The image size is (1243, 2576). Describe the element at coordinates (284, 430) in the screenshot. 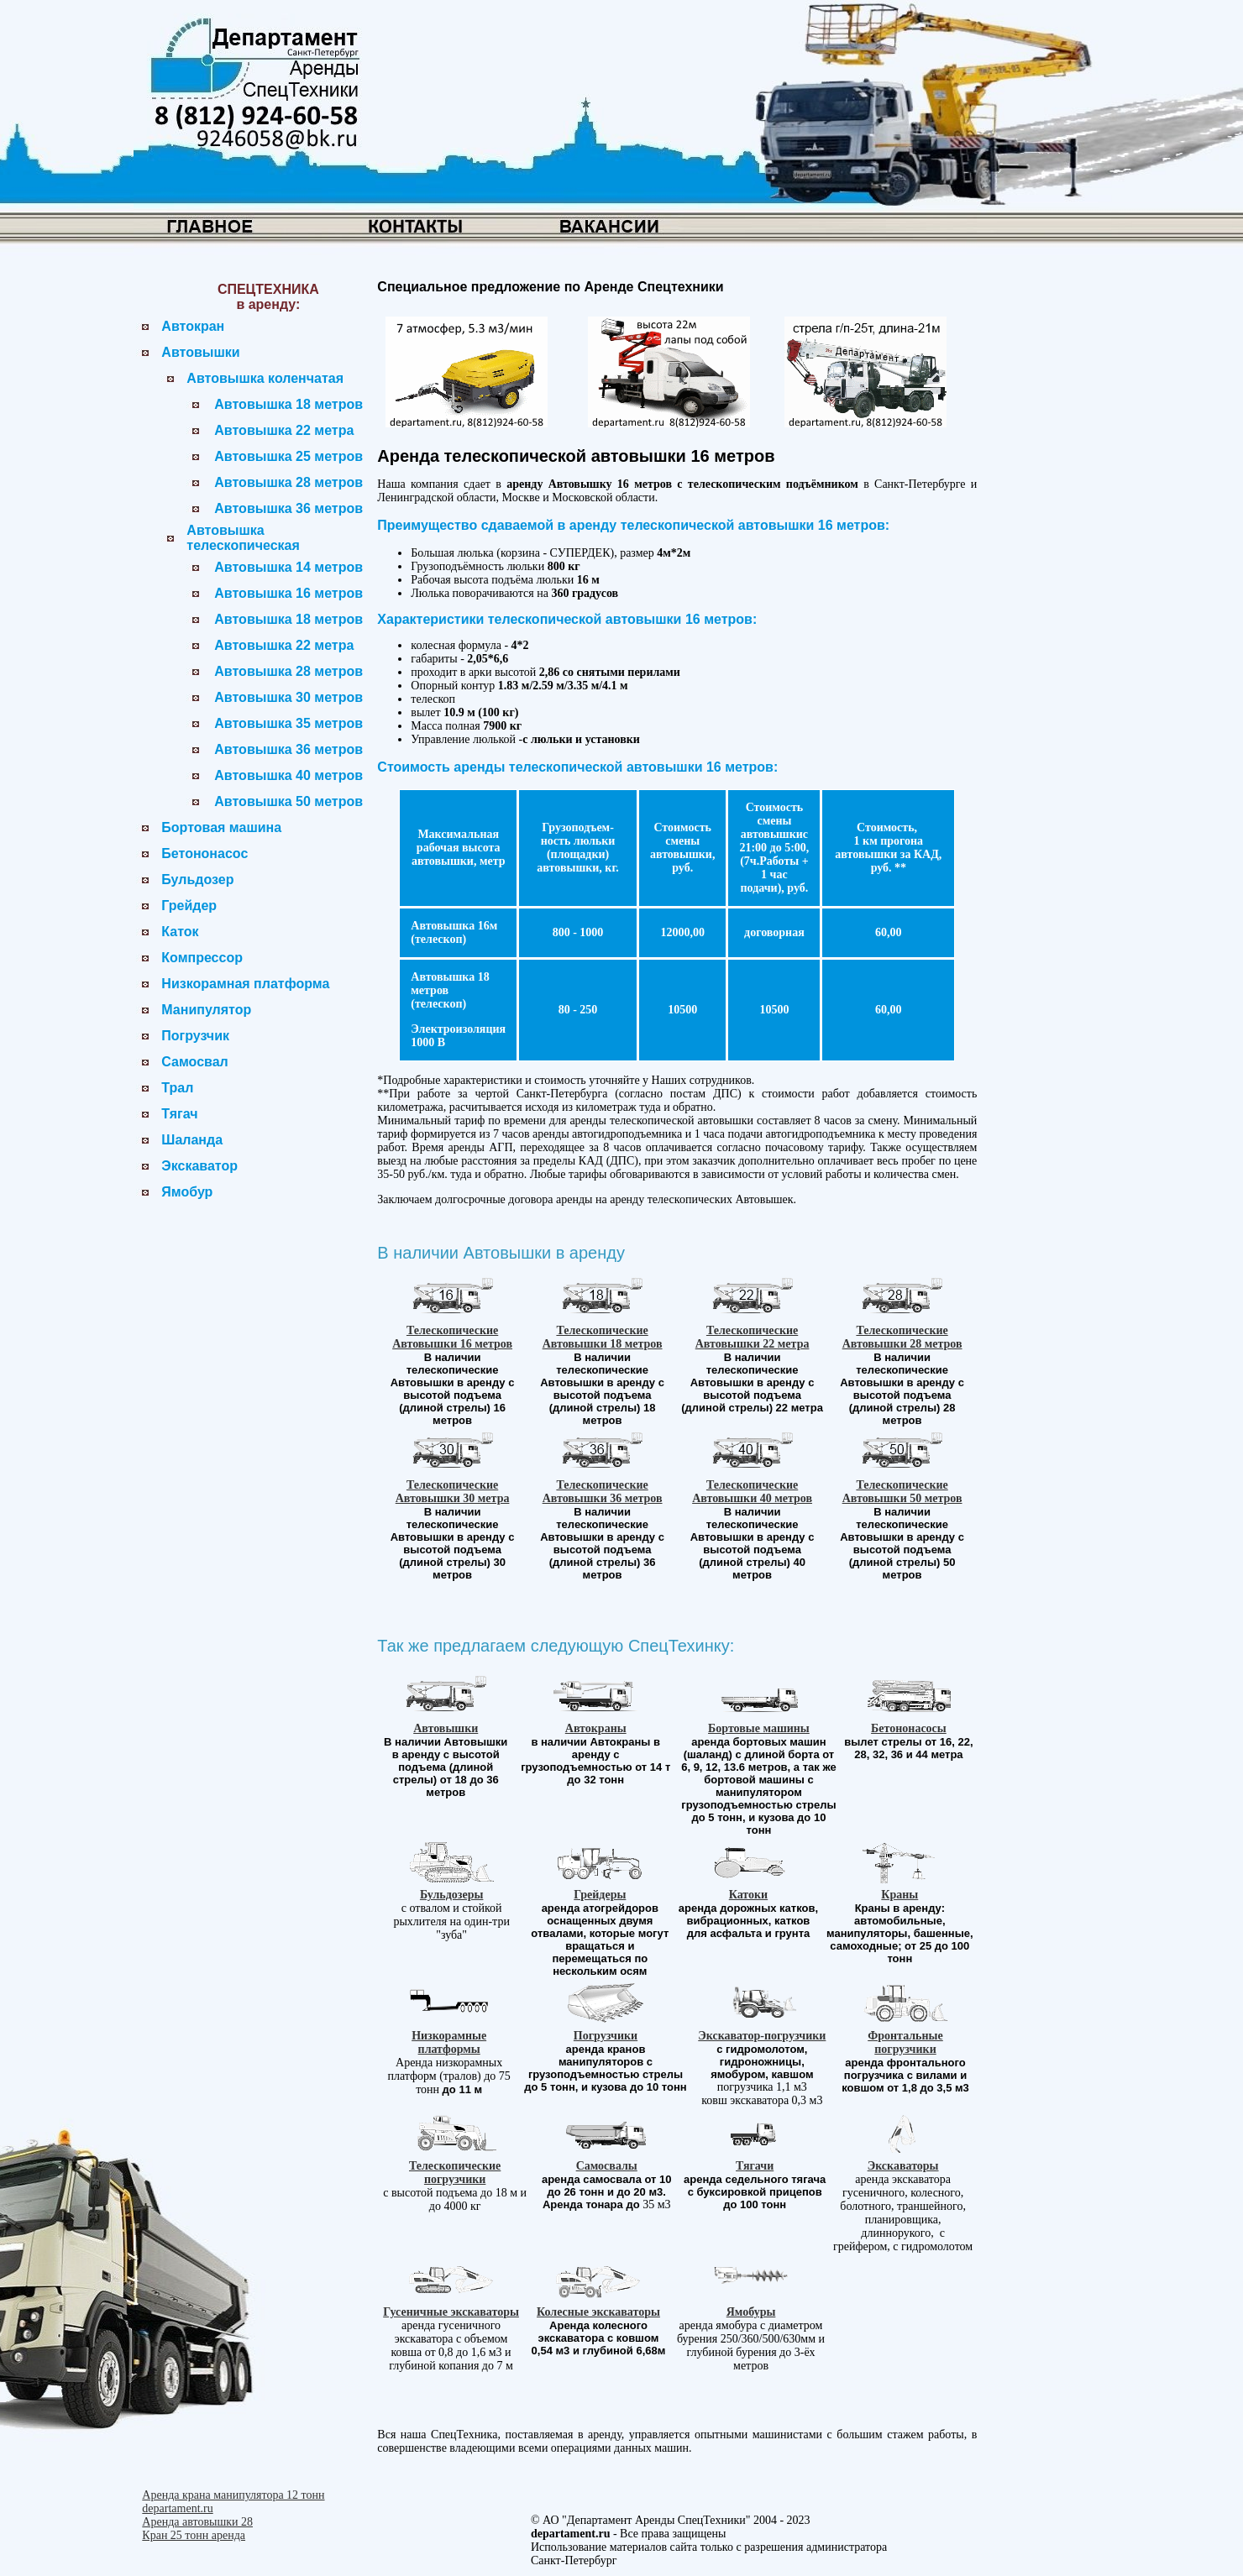

I see `Автовышка 22 метра` at that location.